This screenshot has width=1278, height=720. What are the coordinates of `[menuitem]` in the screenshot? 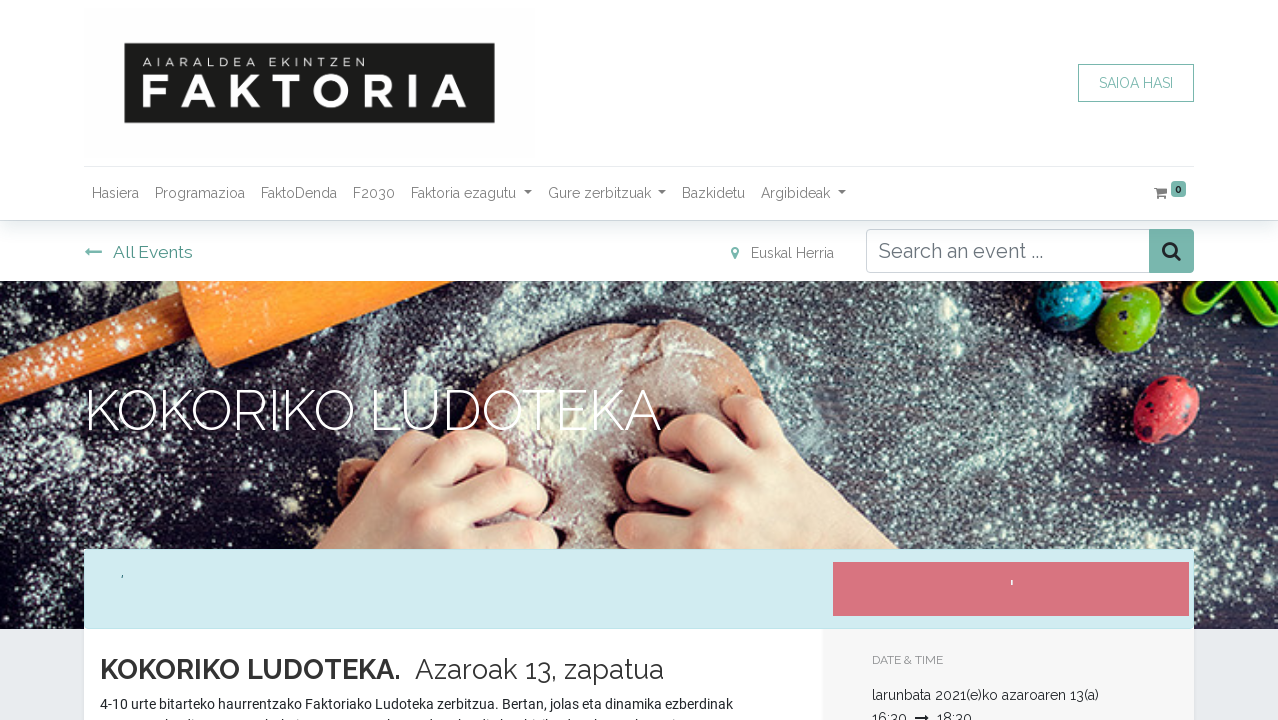 It's located at (115, 193).